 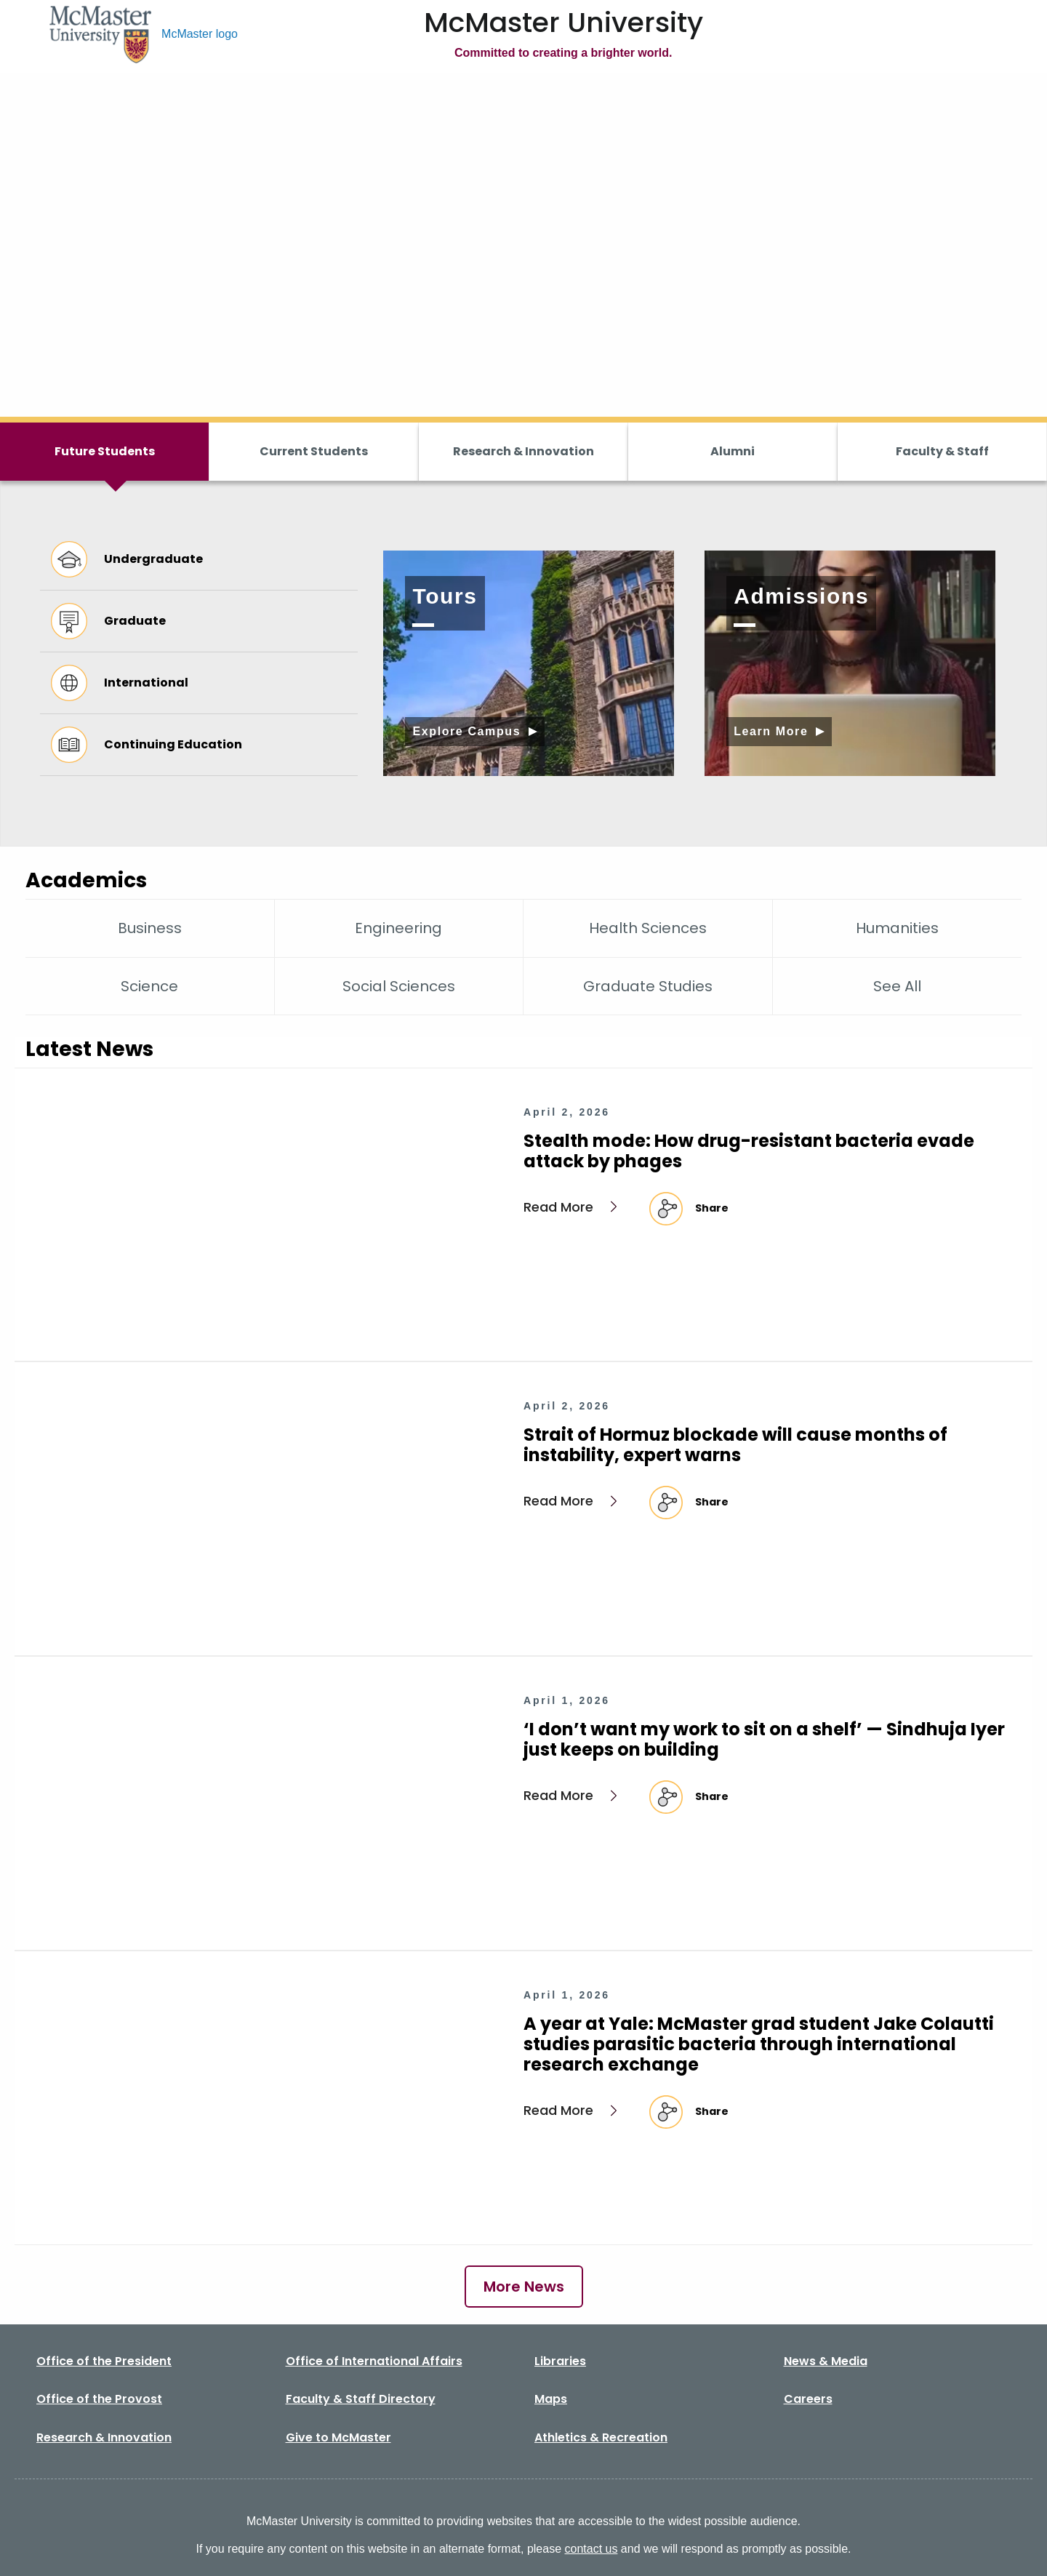 I want to click on Business, so click(x=150, y=928).